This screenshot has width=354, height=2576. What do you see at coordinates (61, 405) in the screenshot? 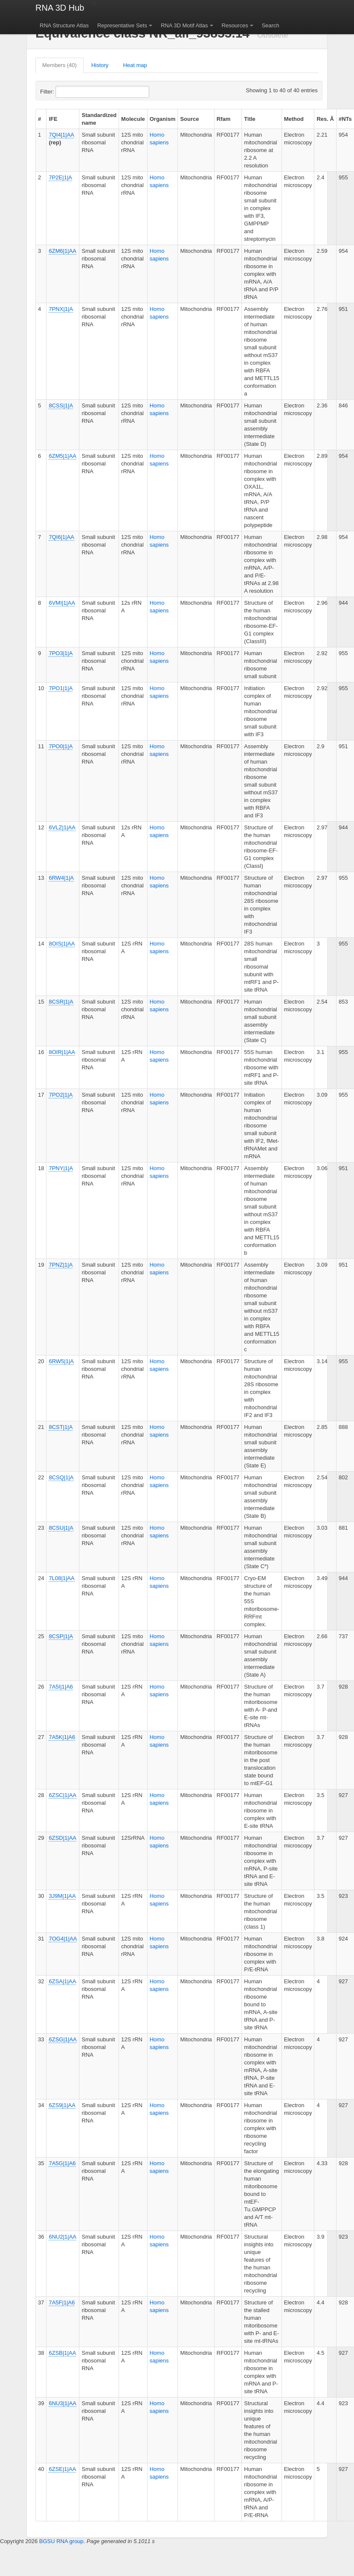
I see `8CSS|1|A` at bounding box center [61, 405].